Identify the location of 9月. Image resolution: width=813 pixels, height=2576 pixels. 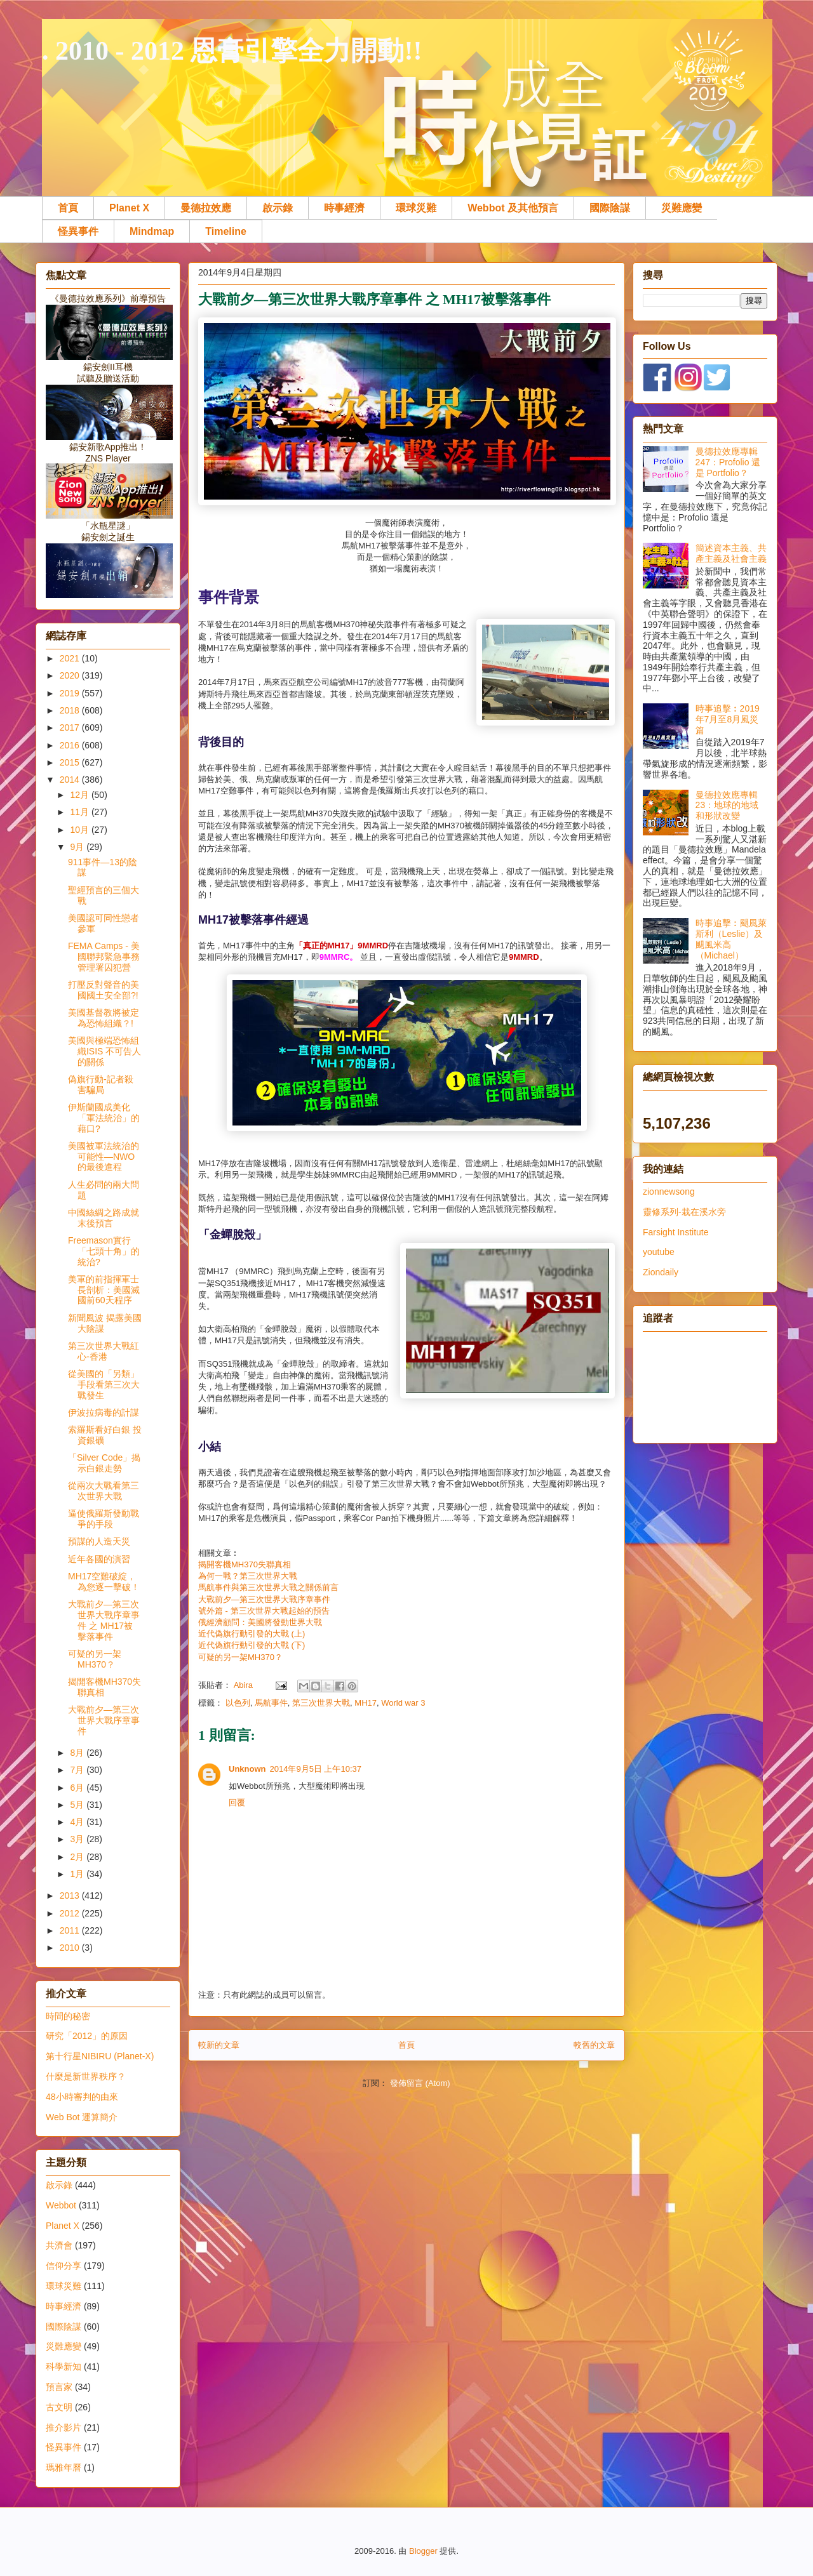
(78, 847).